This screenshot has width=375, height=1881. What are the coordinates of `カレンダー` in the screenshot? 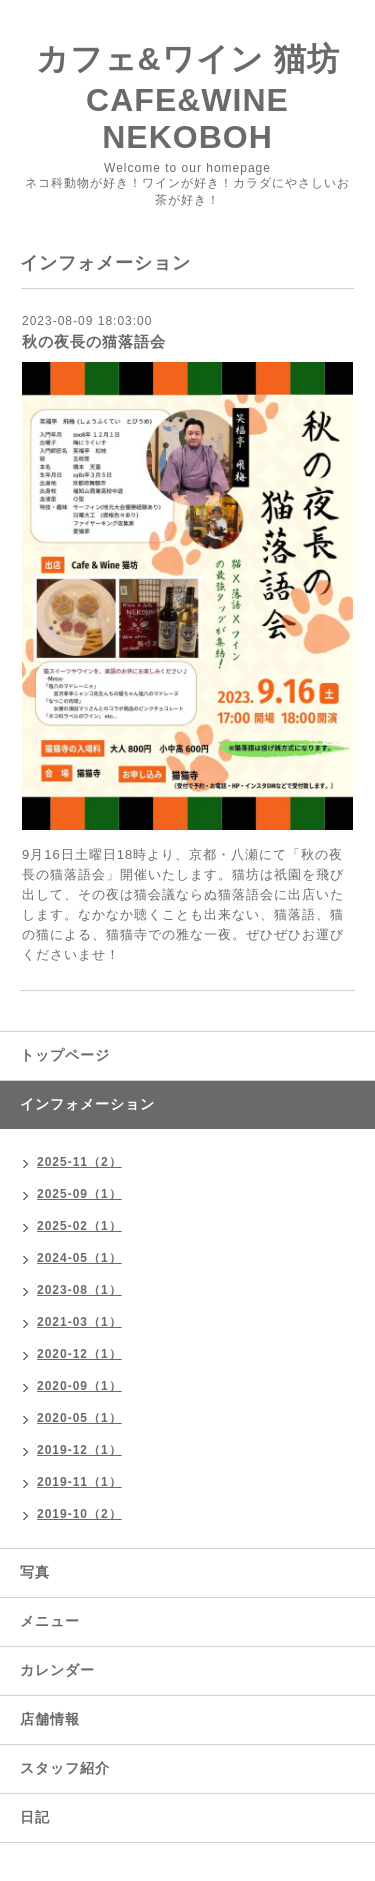 It's located at (57, 1670).